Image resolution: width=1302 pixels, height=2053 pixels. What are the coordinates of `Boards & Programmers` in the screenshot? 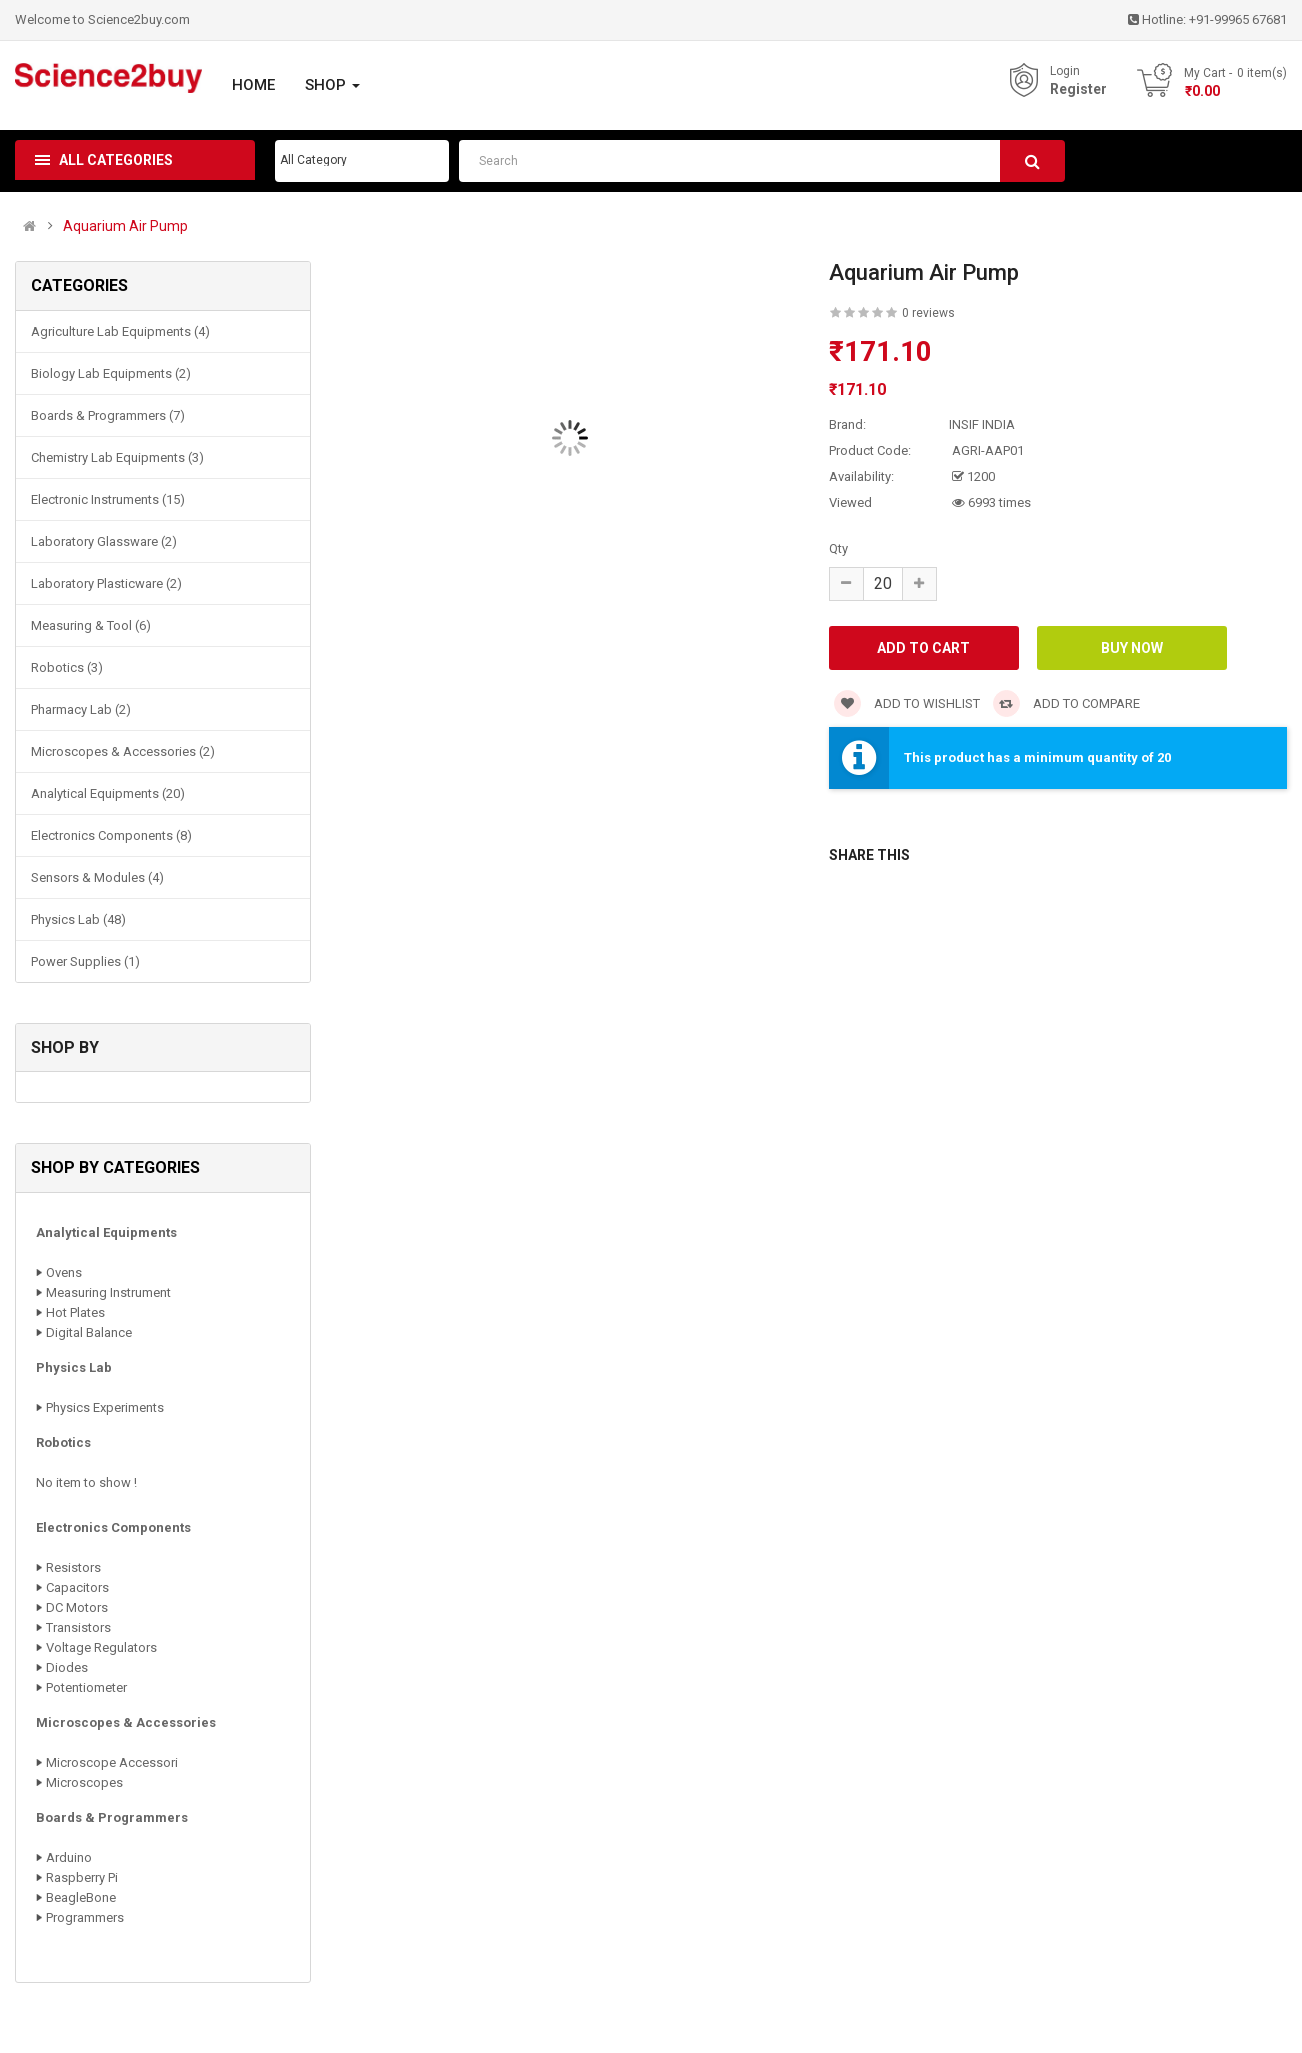 It's located at (112, 1817).